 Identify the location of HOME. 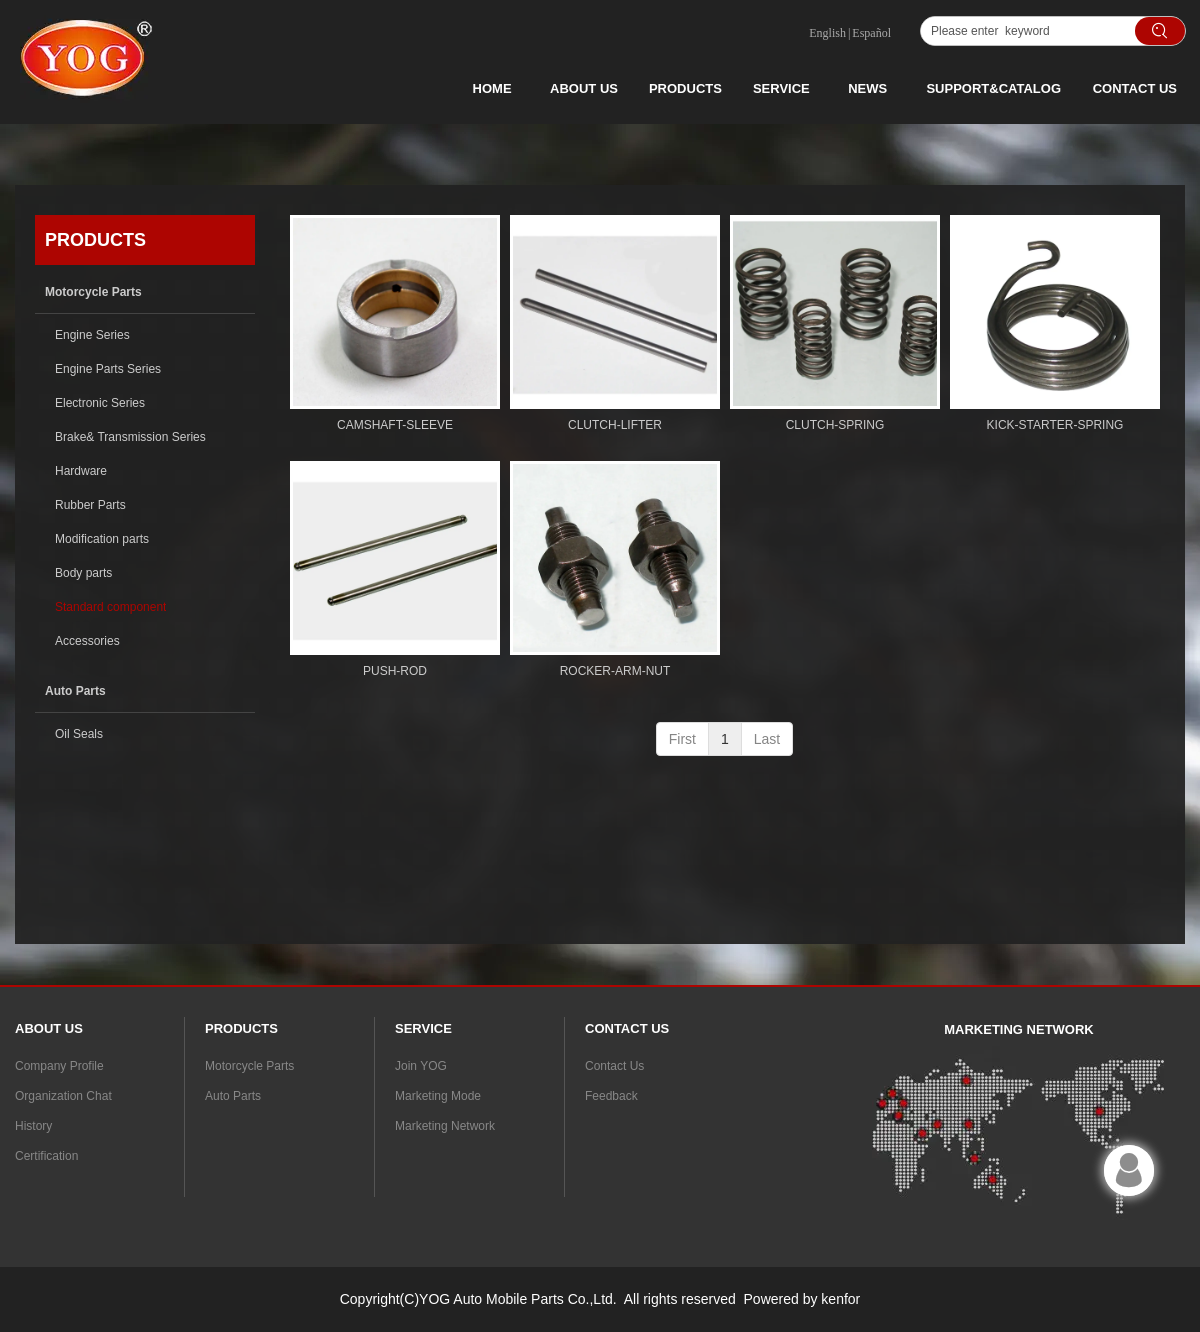
(492, 88).